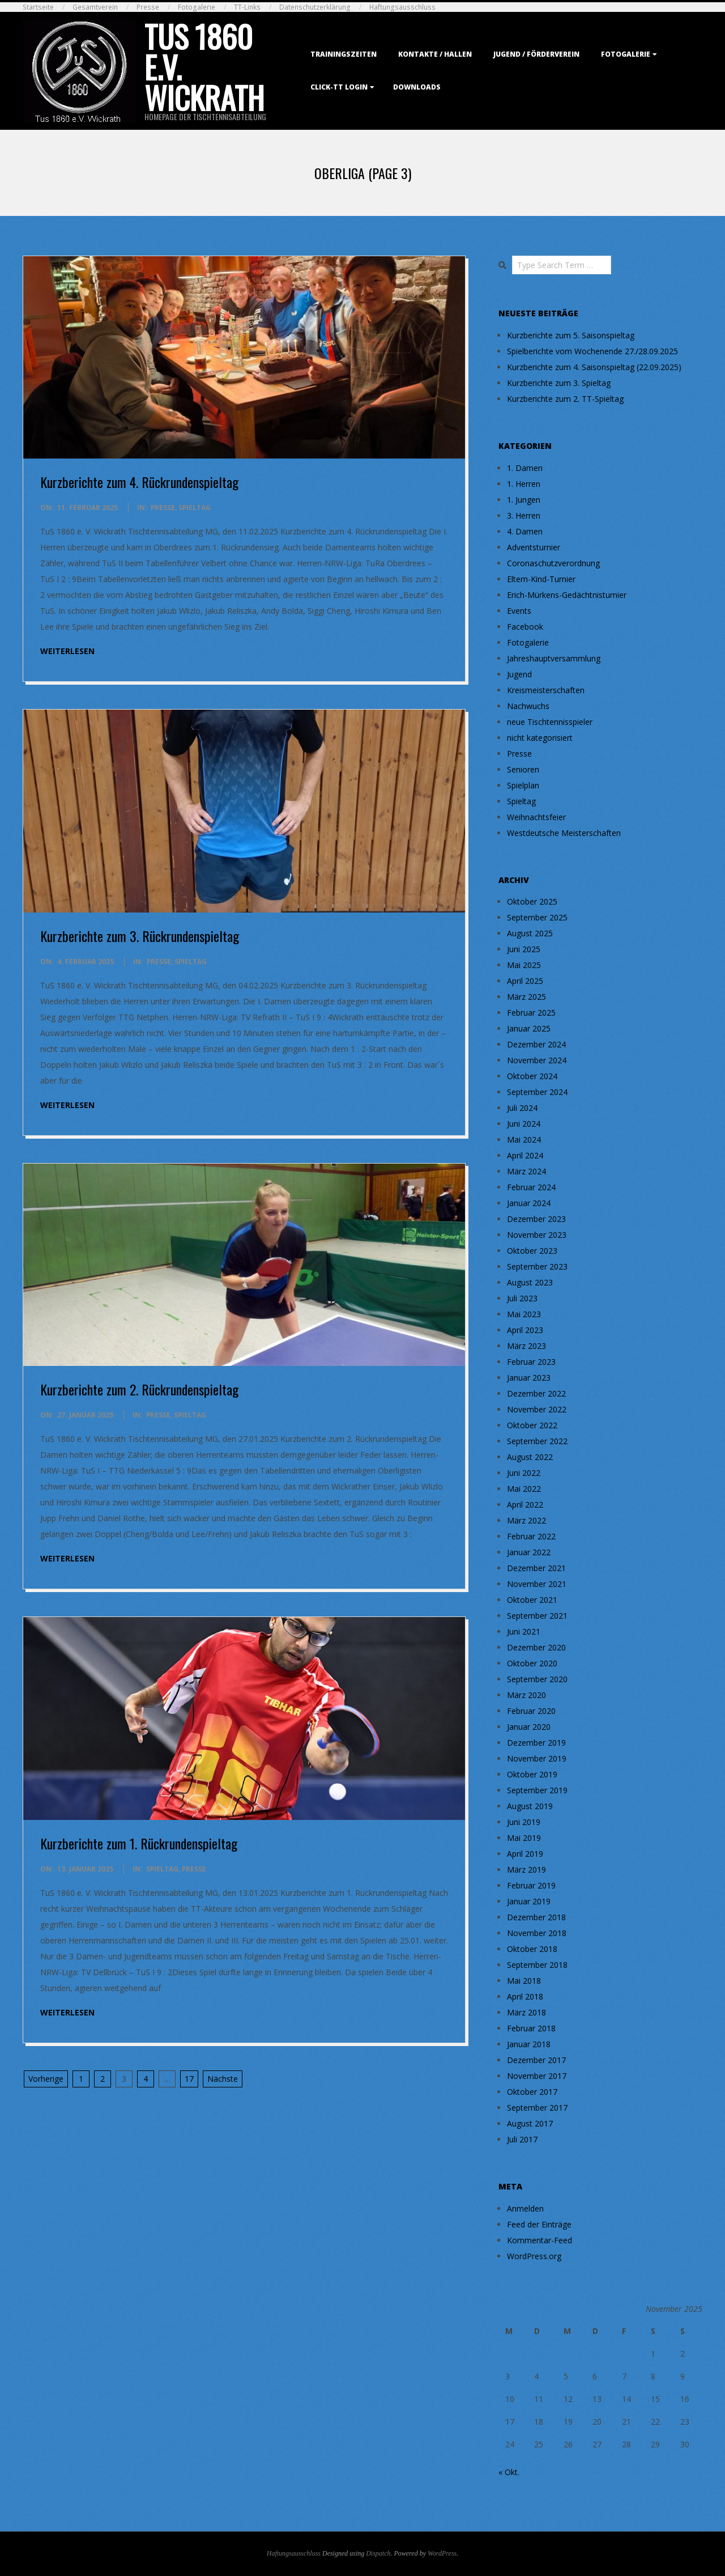  Describe the element at coordinates (553, 658) in the screenshot. I see `Jahreshauptversammlung` at that location.